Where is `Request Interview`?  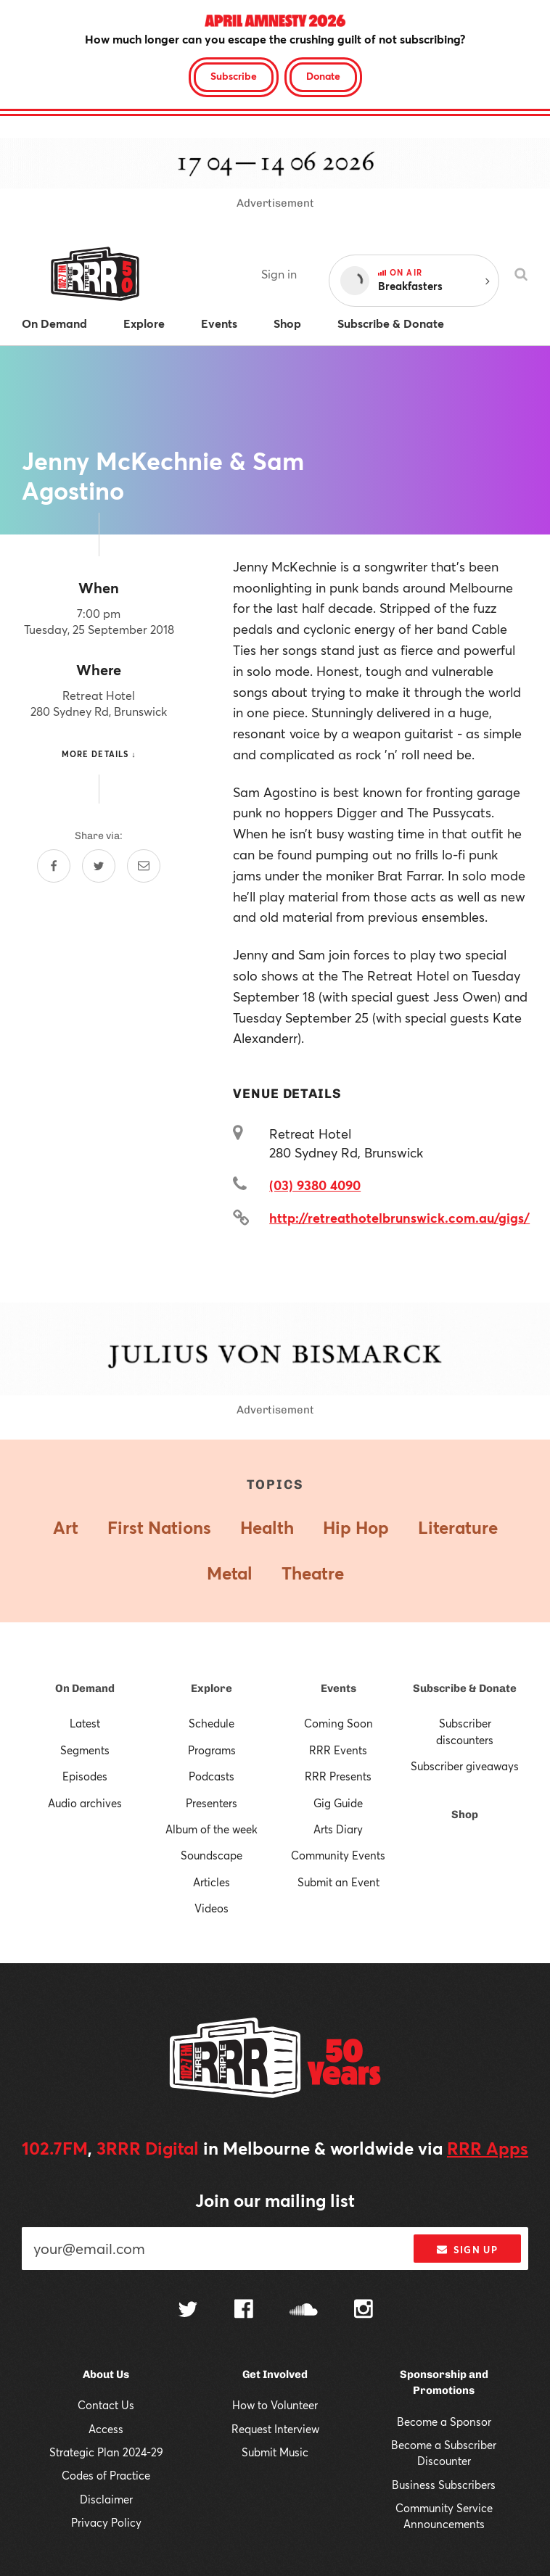
Request Interview is located at coordinates (275, 2429).